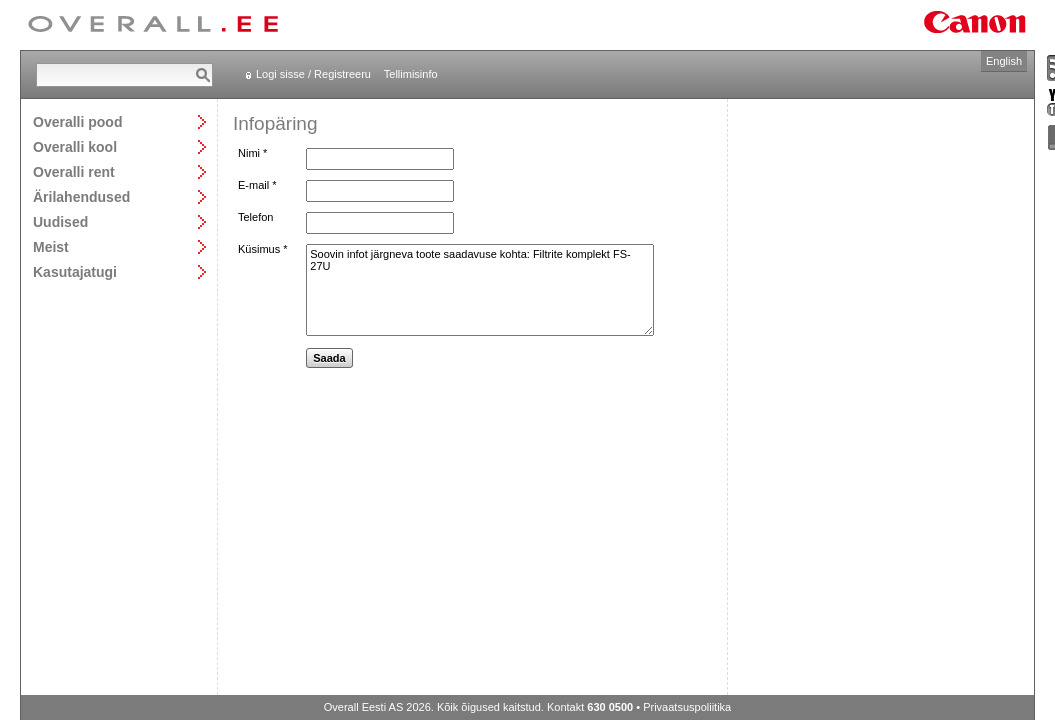 This screenshot has height=720, width=1055. I want to click on Overalli pood, so click(77, 121).